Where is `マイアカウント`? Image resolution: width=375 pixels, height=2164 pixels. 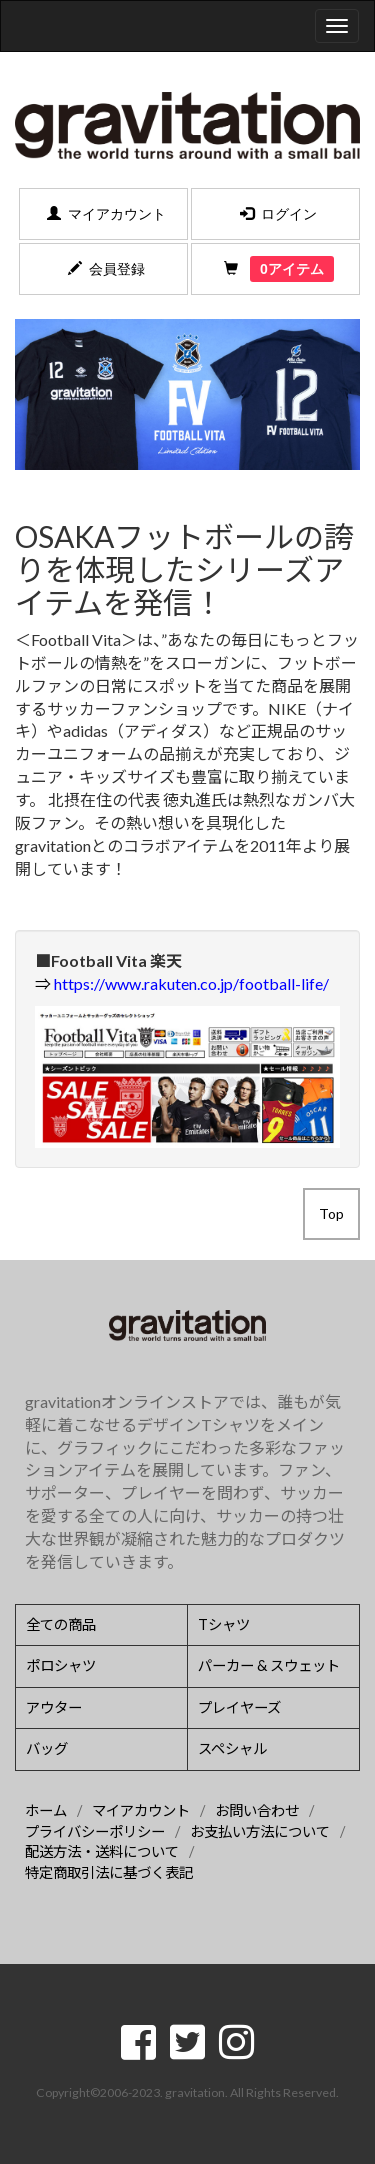
マイアカウント is located at coordinates (103, 214).